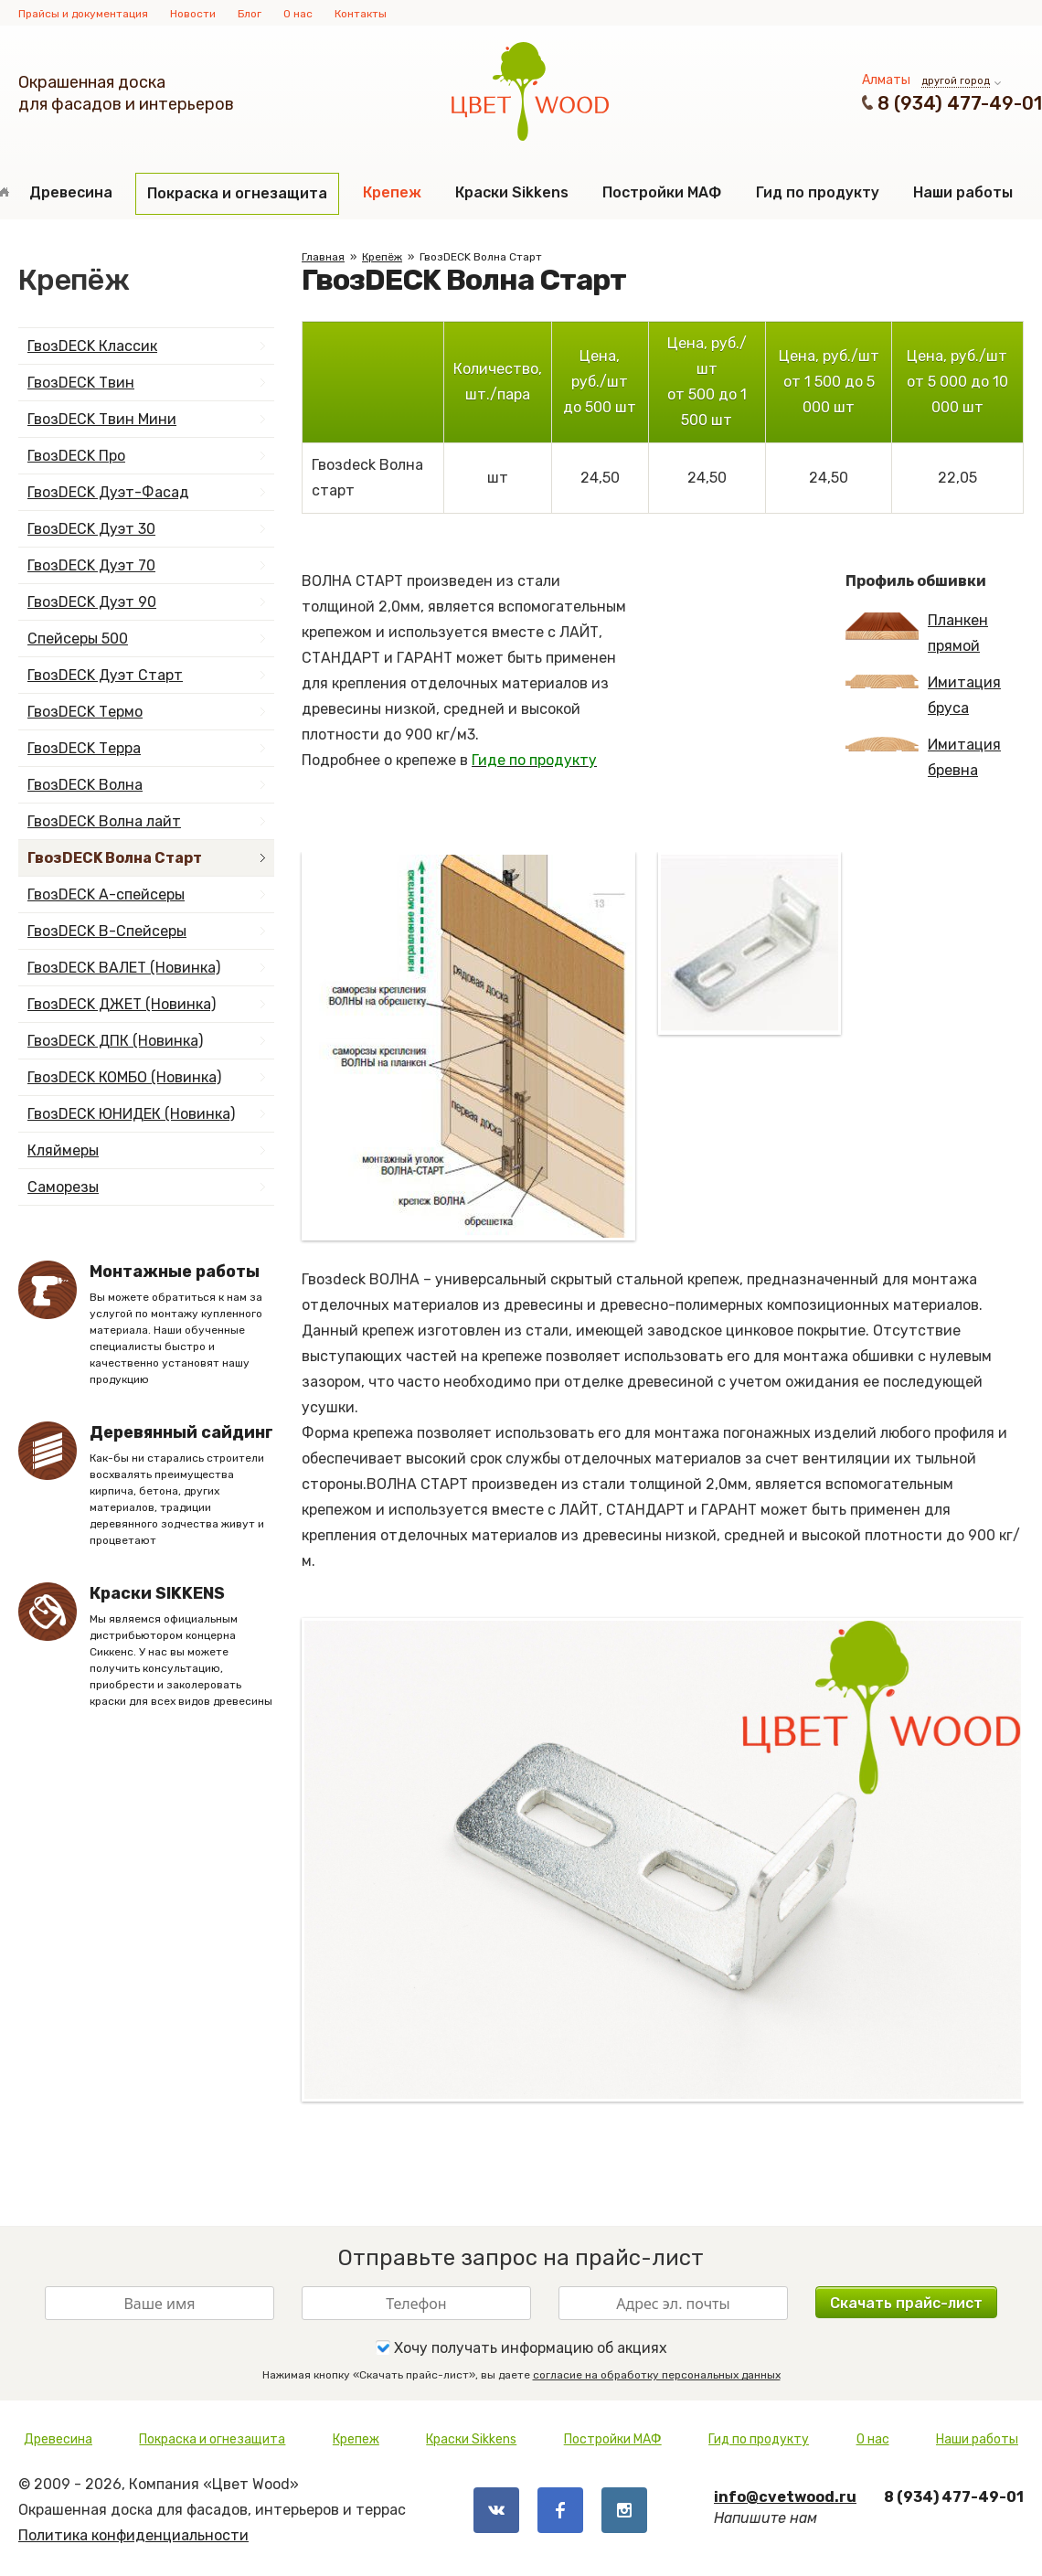 This screenshot has height=2576, width=1042. I want to click on ГвозDECK Дуэт Старт, so click(105, 675).